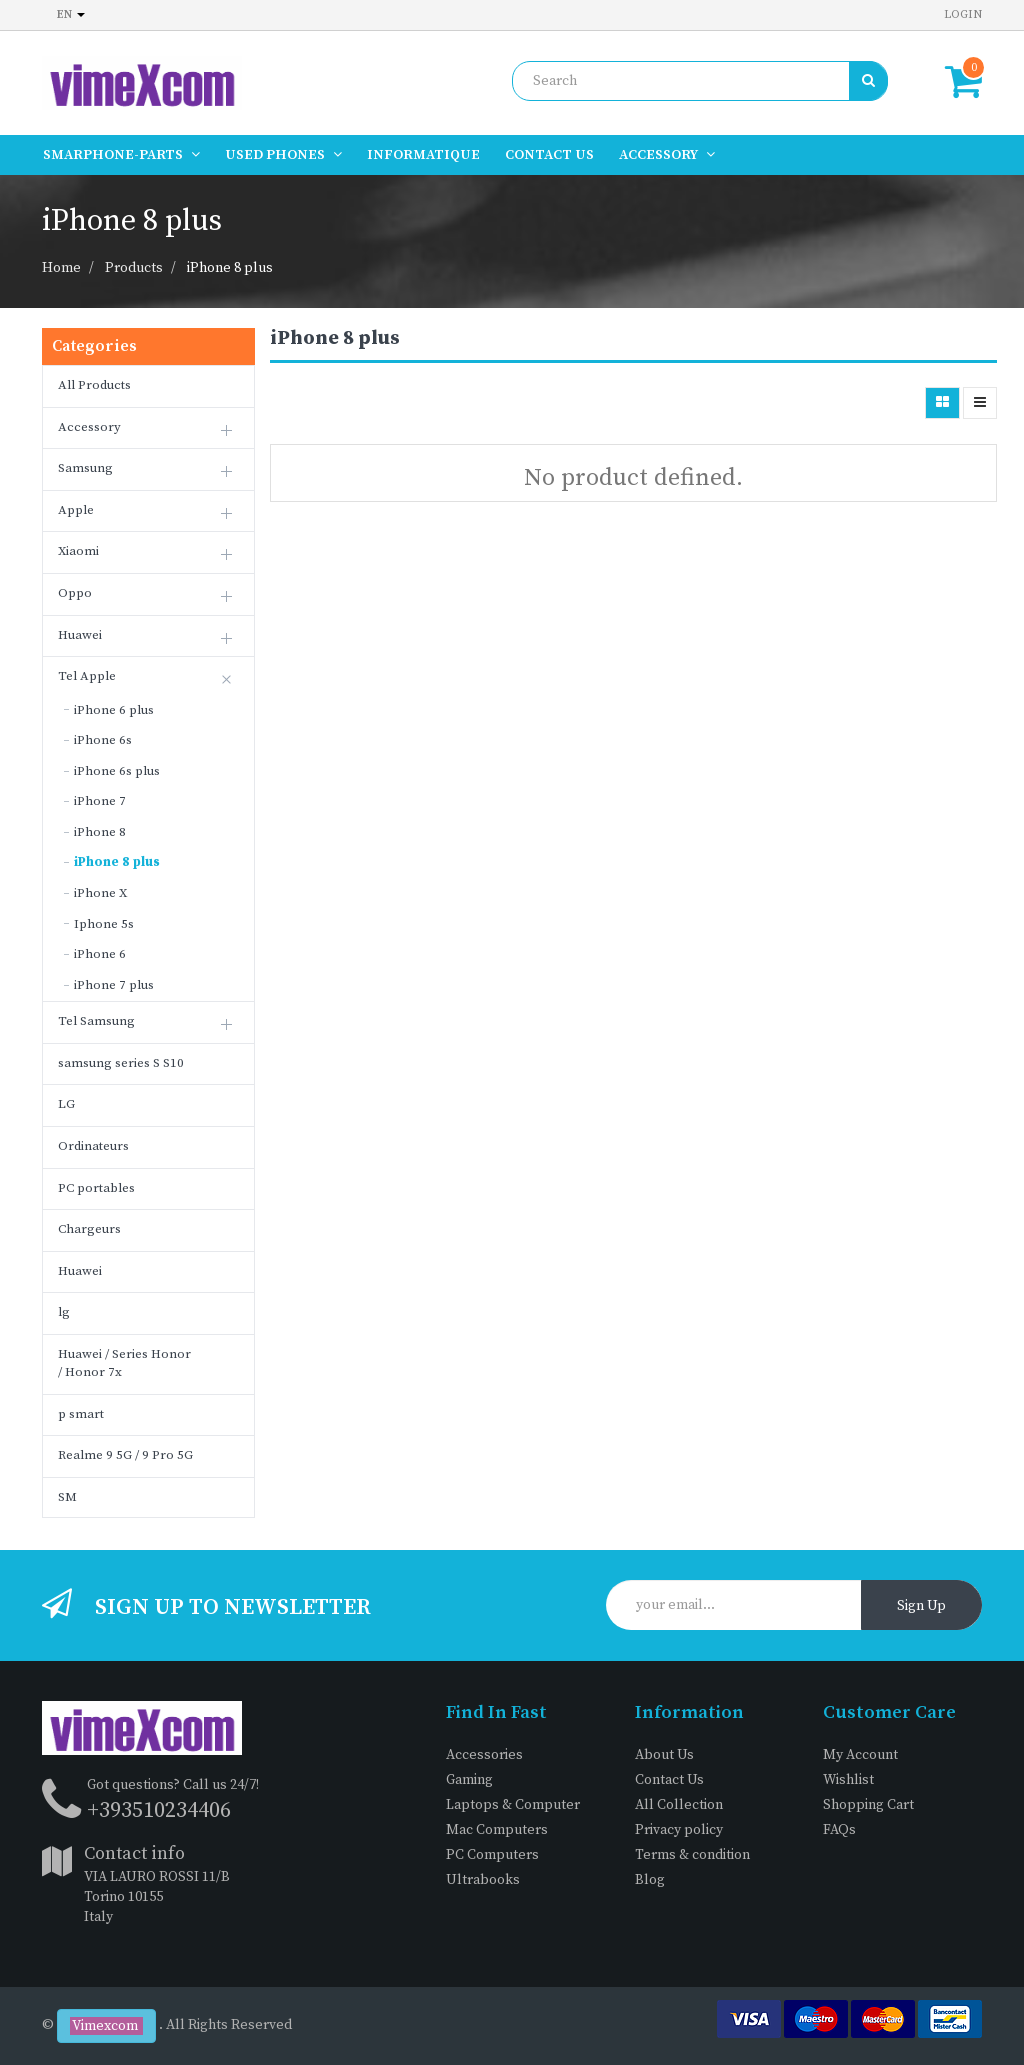 Image resolution: width=1024 pixels, height=2065 pixels. What do you see at coordinates (679, 1830) in the screenshot?
I see `Privacy policy` at bounding box center [679, 1830].